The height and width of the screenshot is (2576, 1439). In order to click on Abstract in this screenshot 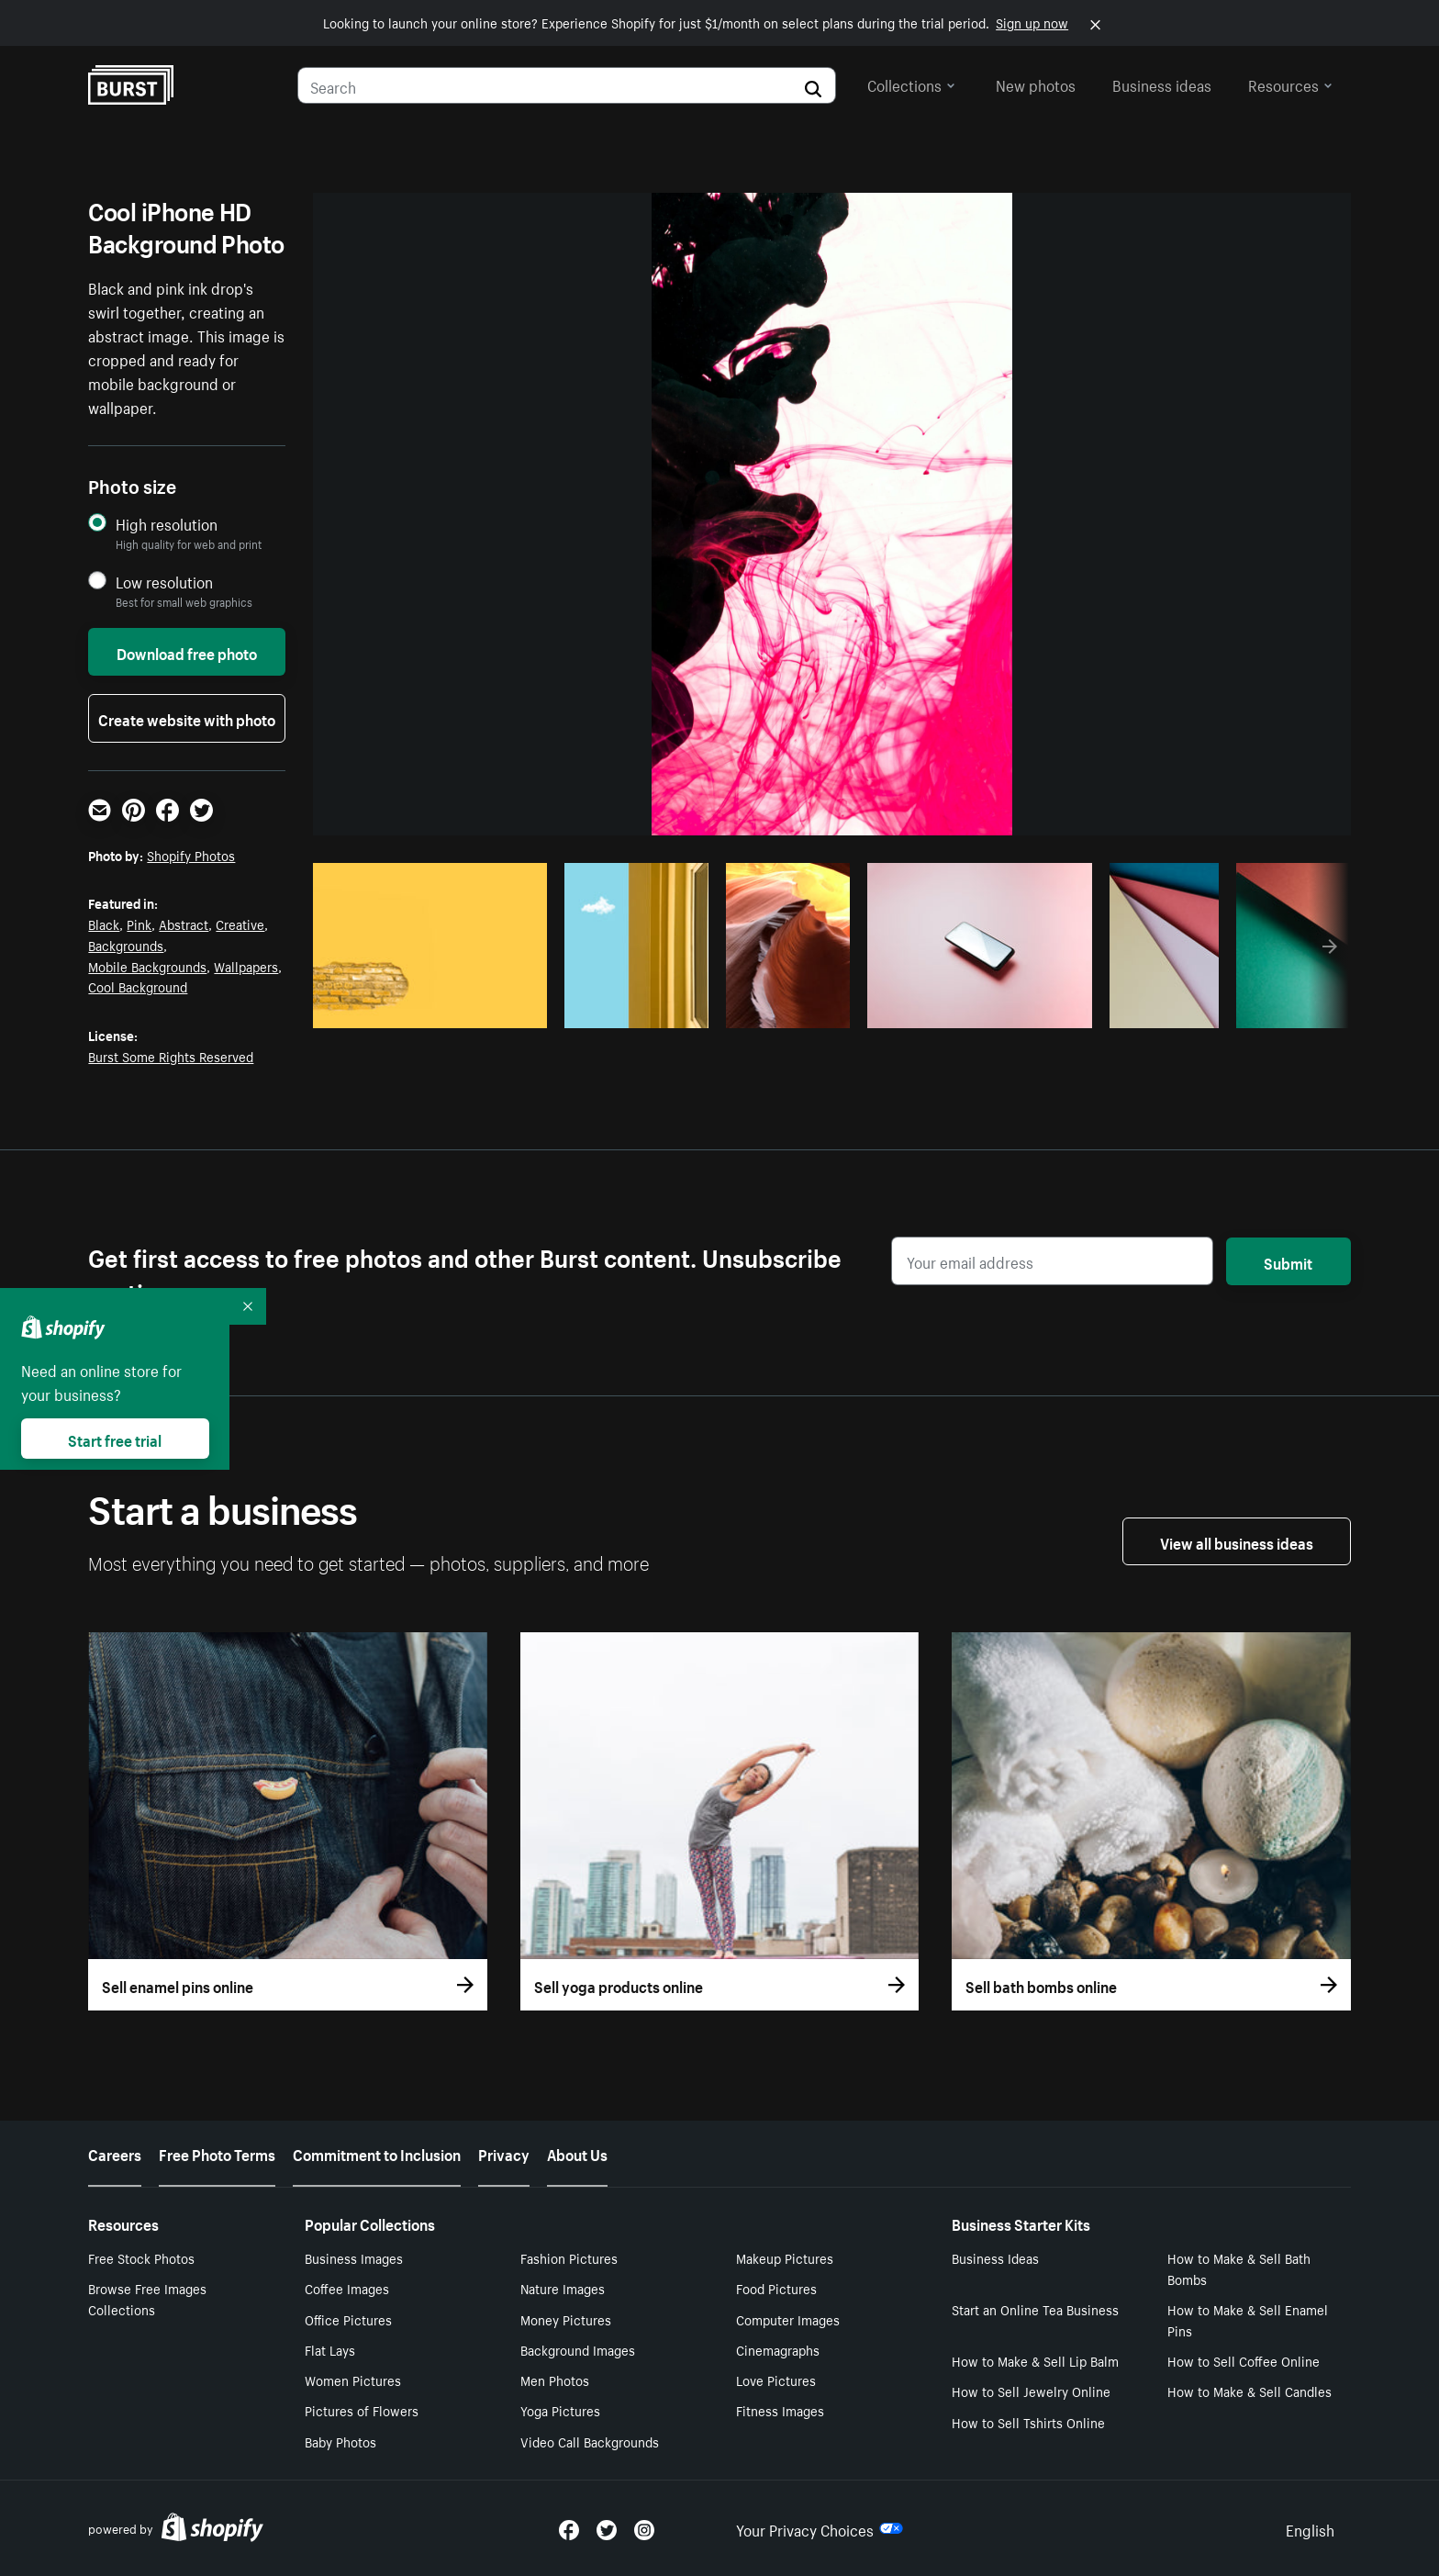, I will do `click(183, 923)`.